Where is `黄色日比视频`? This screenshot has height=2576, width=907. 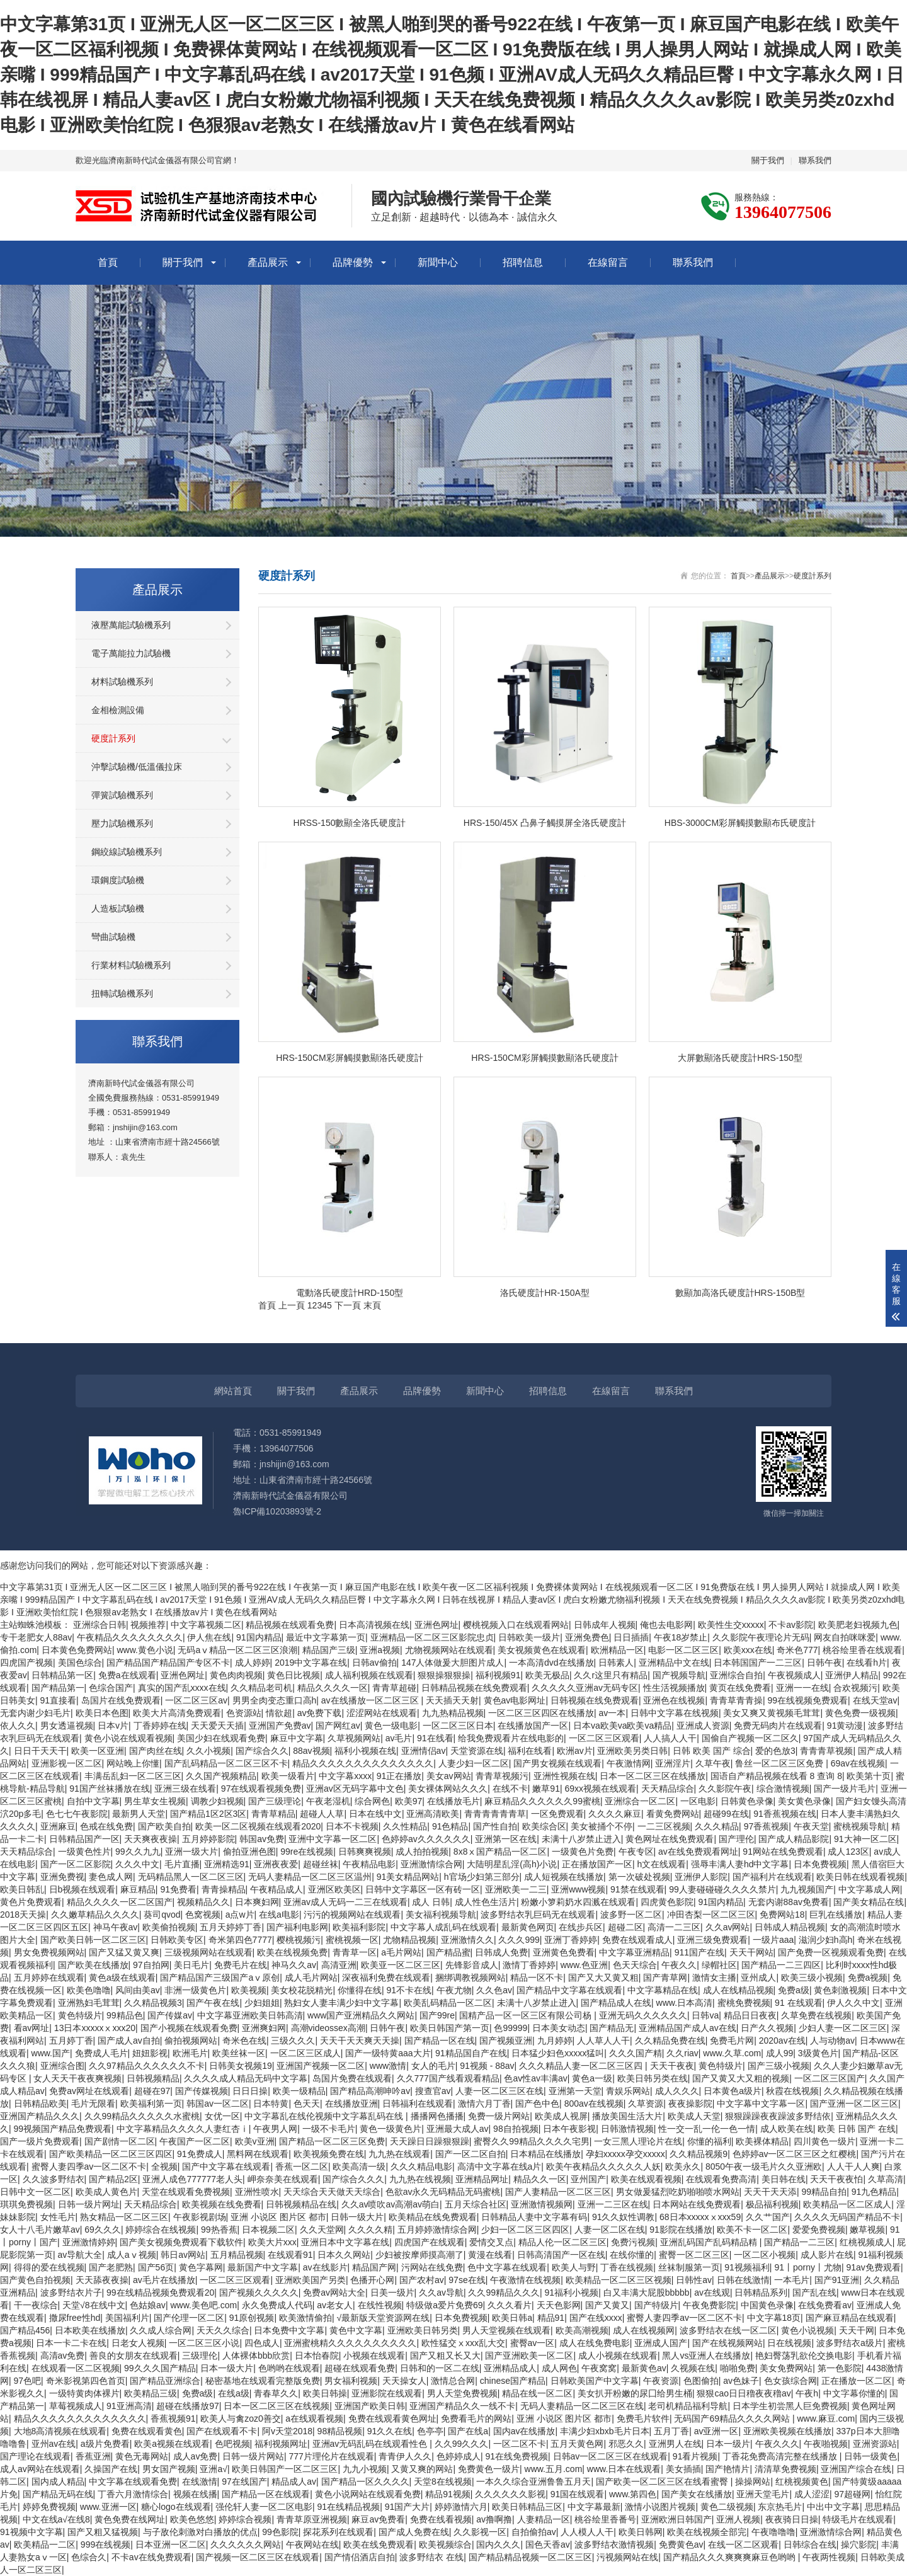 黄色日比视频 is located at coordinates (293, 1675).